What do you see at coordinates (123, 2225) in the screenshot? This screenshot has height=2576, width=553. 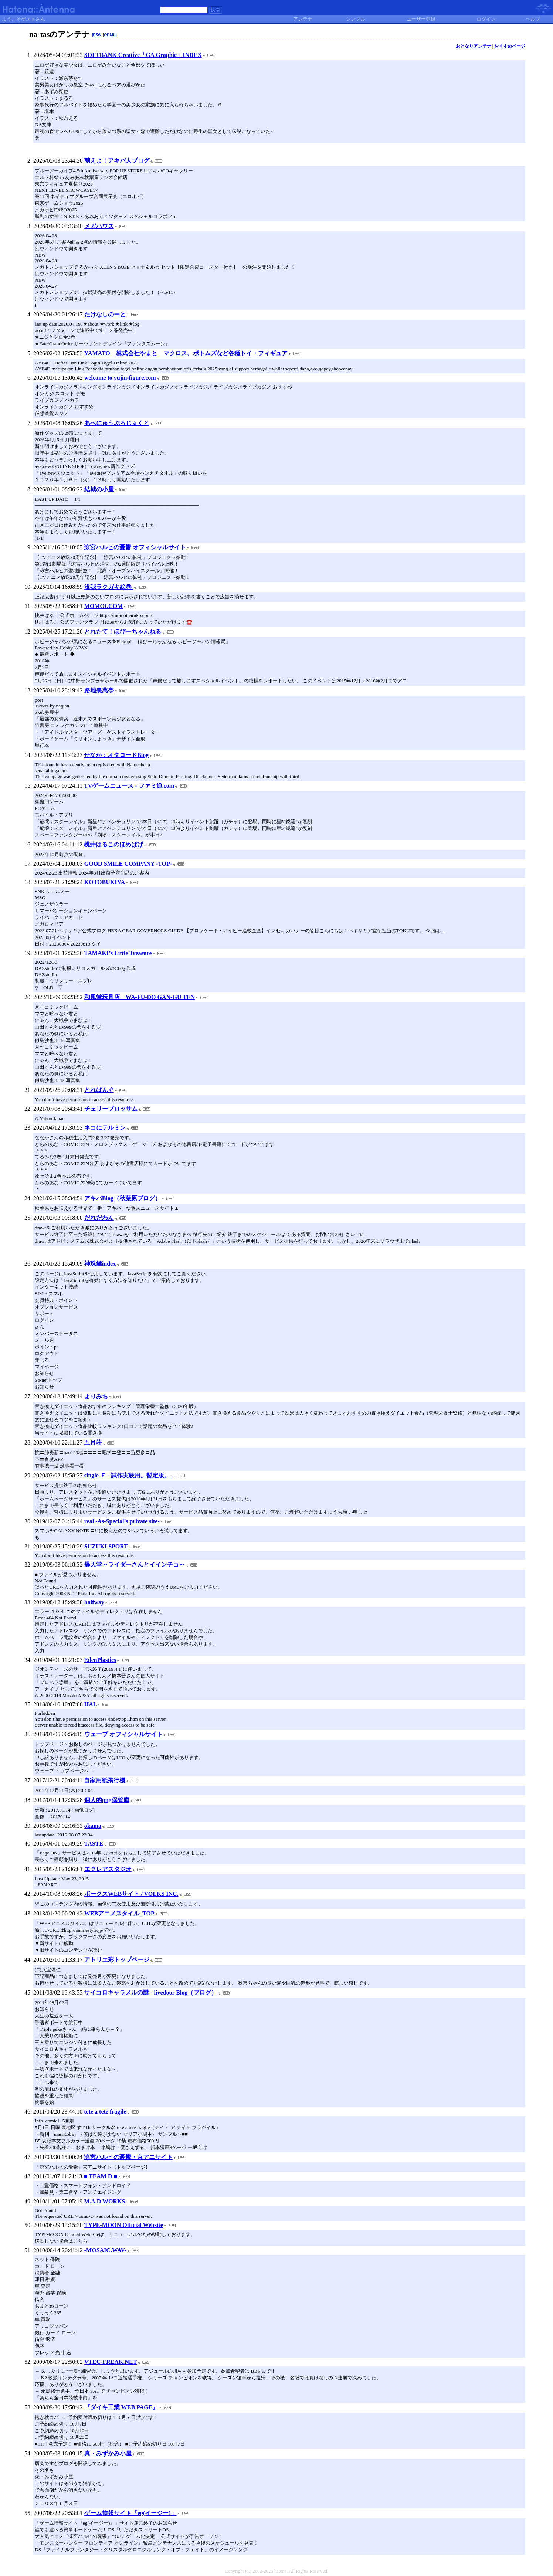 I see `TYPE-MOON Official Website` at bounding box center [123, 2225].